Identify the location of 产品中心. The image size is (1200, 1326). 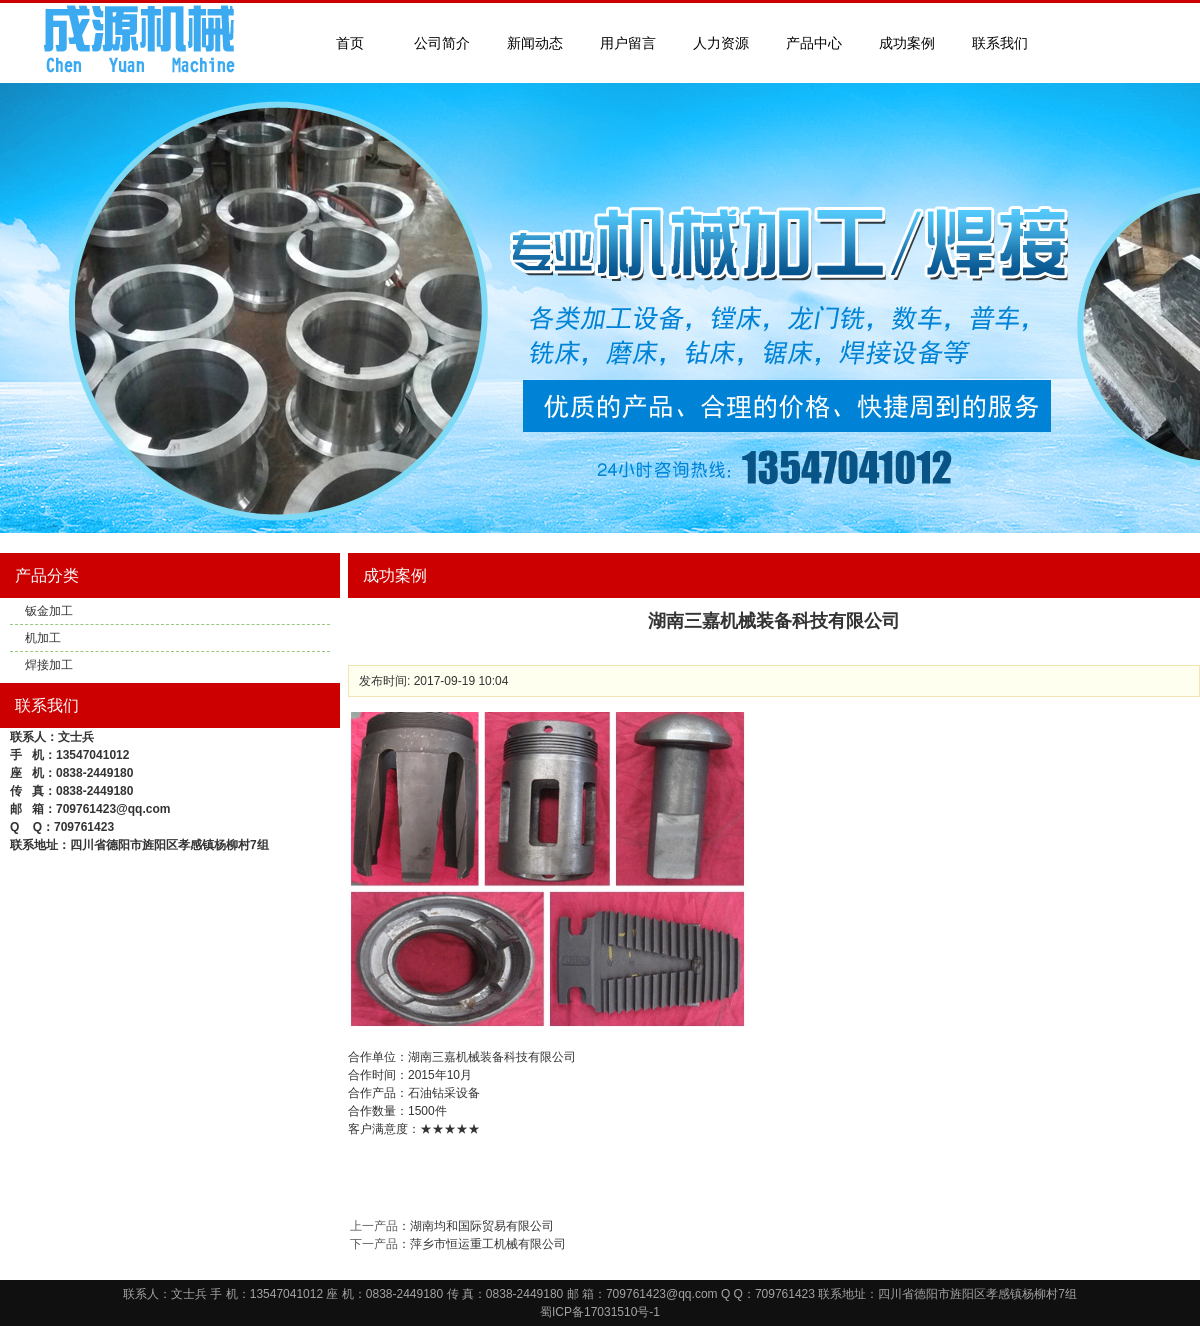
(814, 43).